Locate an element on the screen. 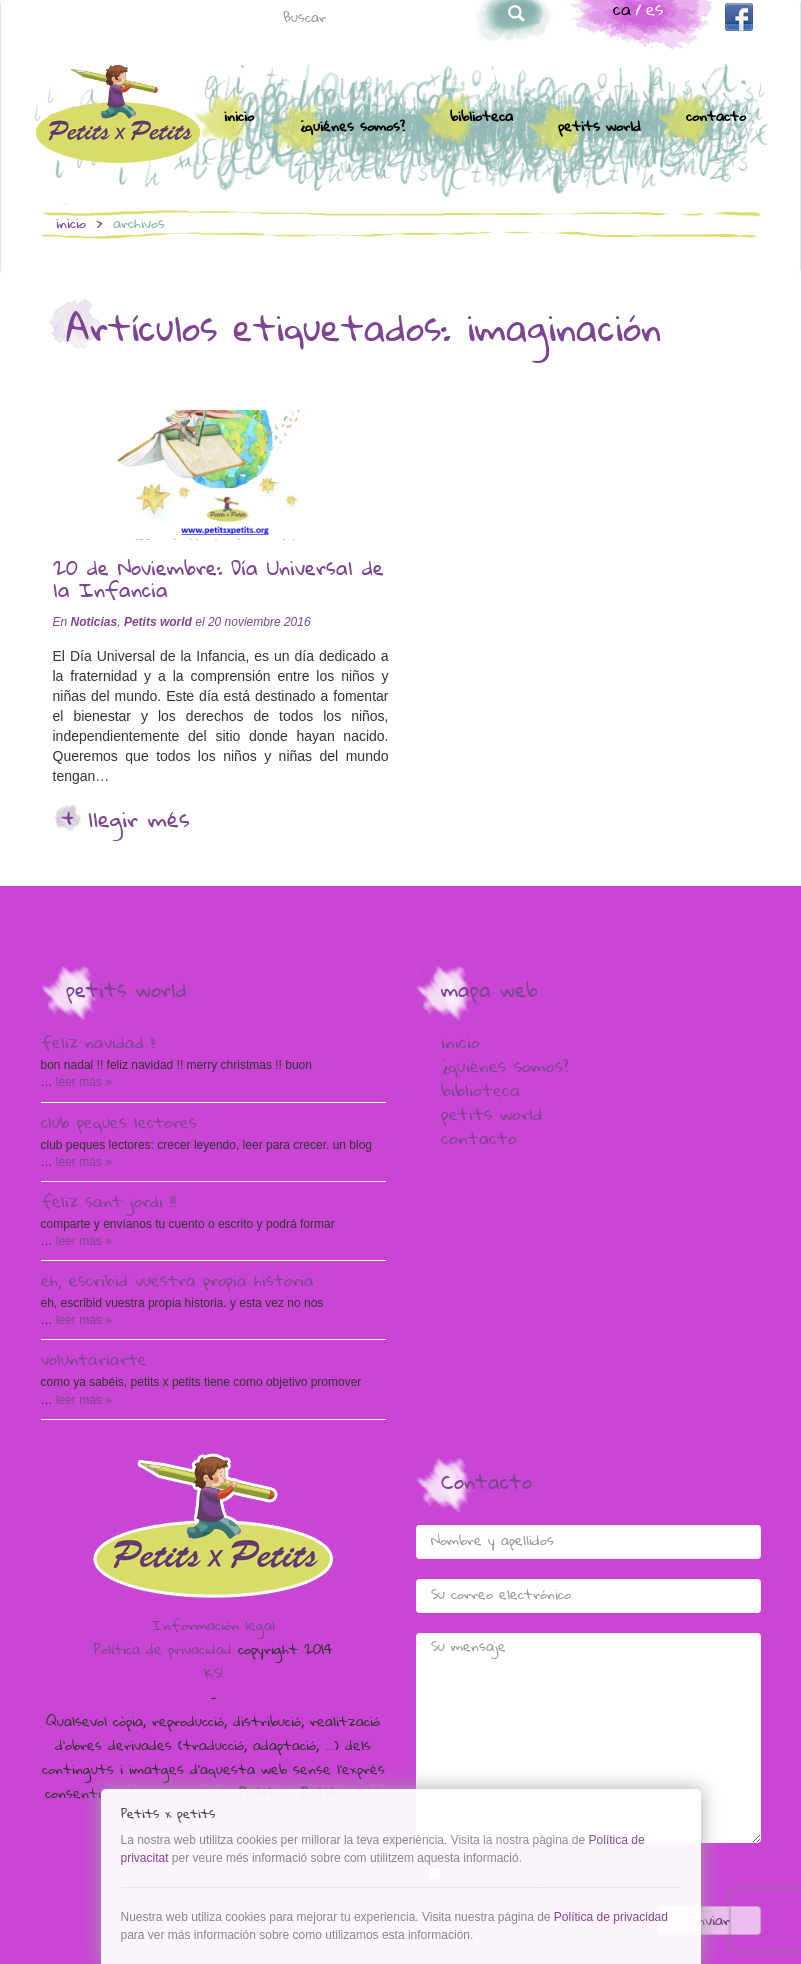 The width and height of the screenshot is (801, 1964). Feliz Sant Jordi !!! is located at coordinates (108, 1204).